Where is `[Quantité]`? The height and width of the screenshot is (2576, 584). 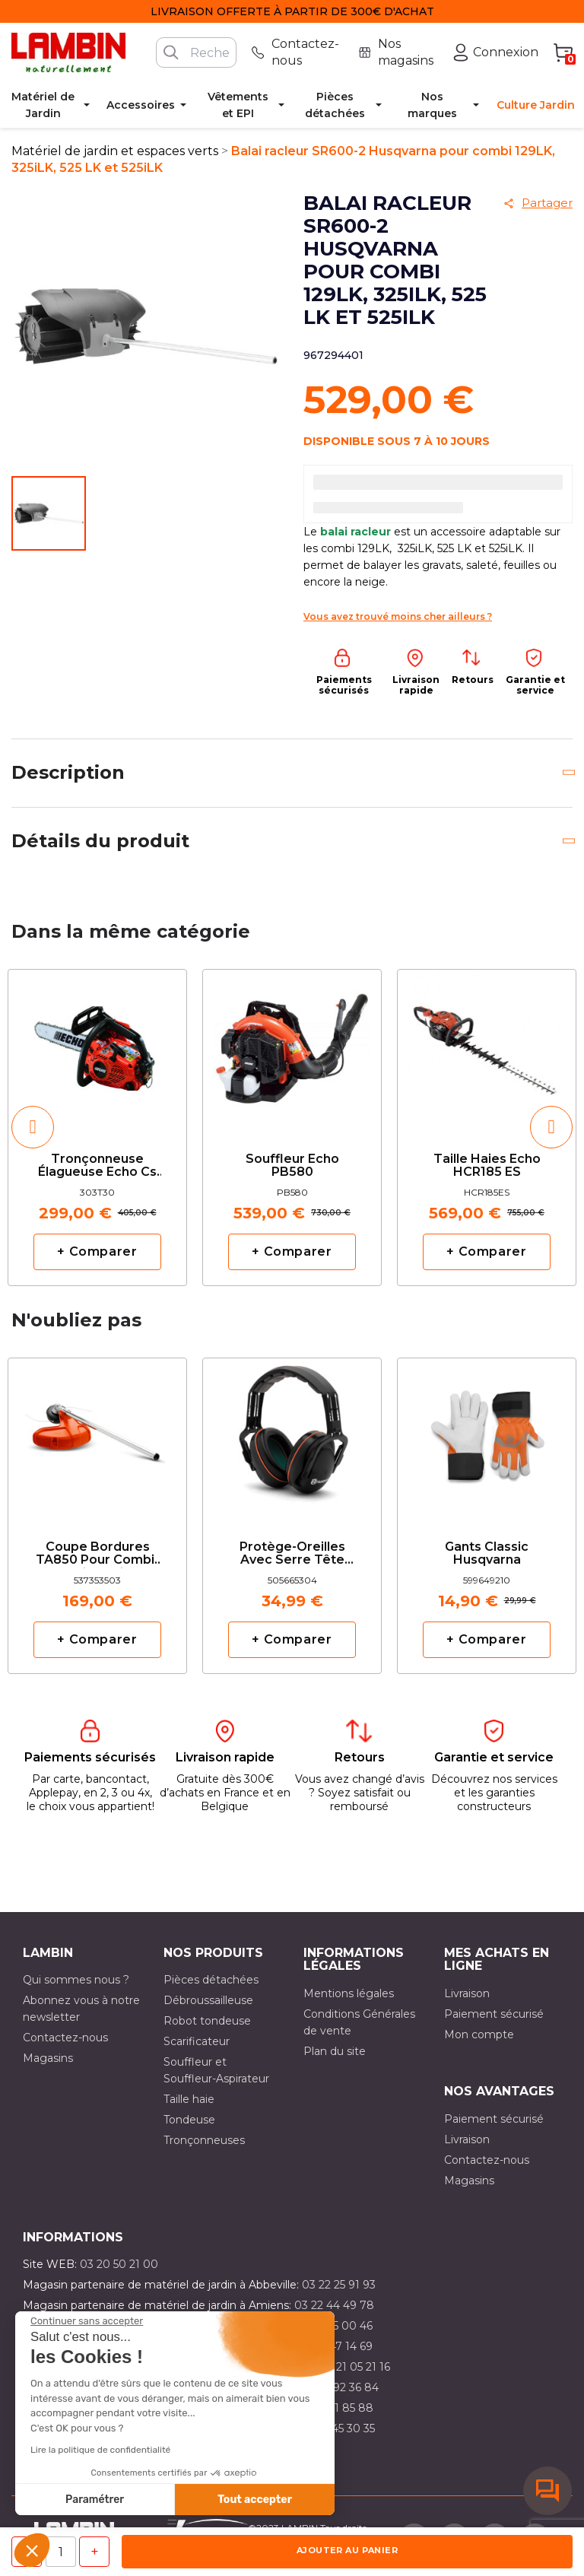
[Quantité] is located at coordinates (61, 2551).